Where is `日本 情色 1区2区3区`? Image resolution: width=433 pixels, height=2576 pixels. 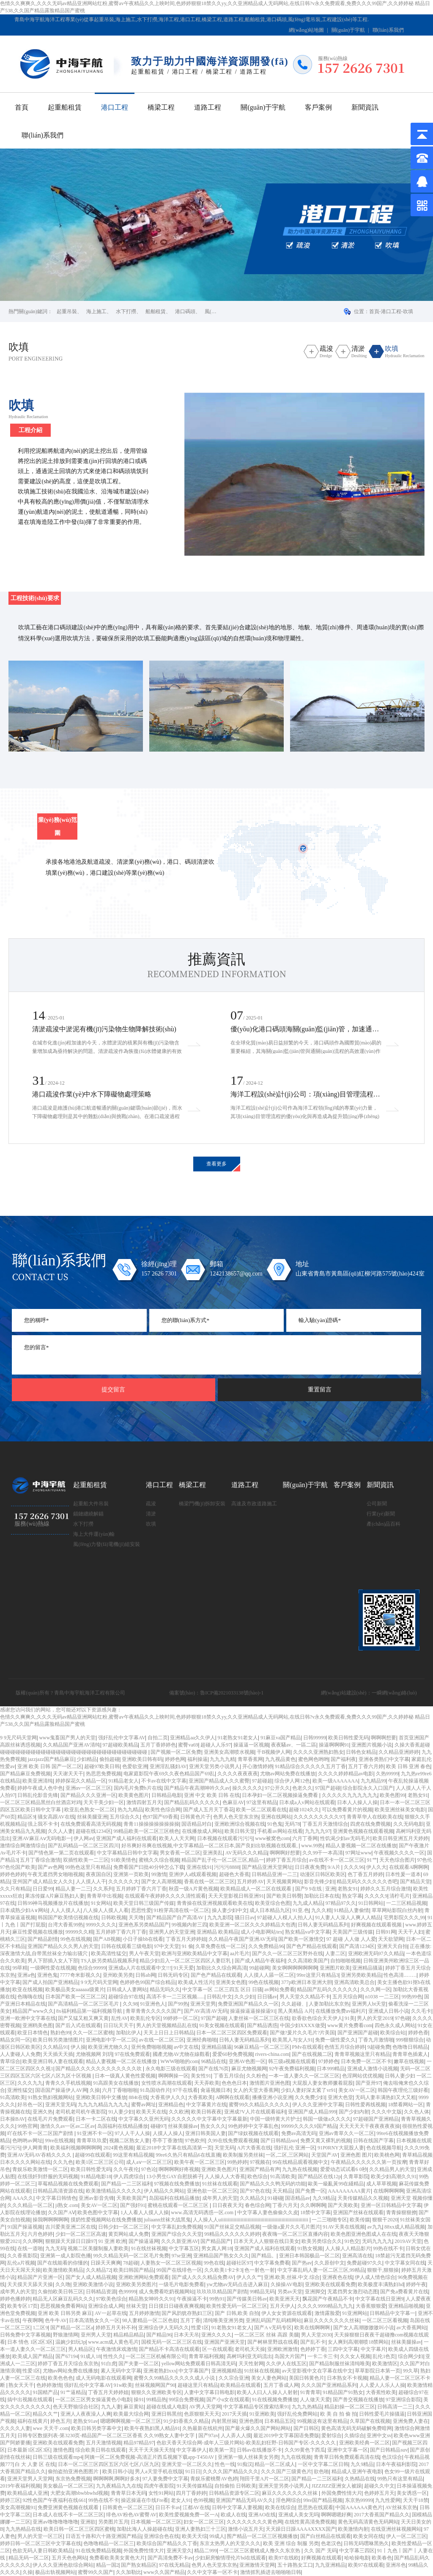 日本 情色 1区2区3区 is located at coordinates (30, 2342).